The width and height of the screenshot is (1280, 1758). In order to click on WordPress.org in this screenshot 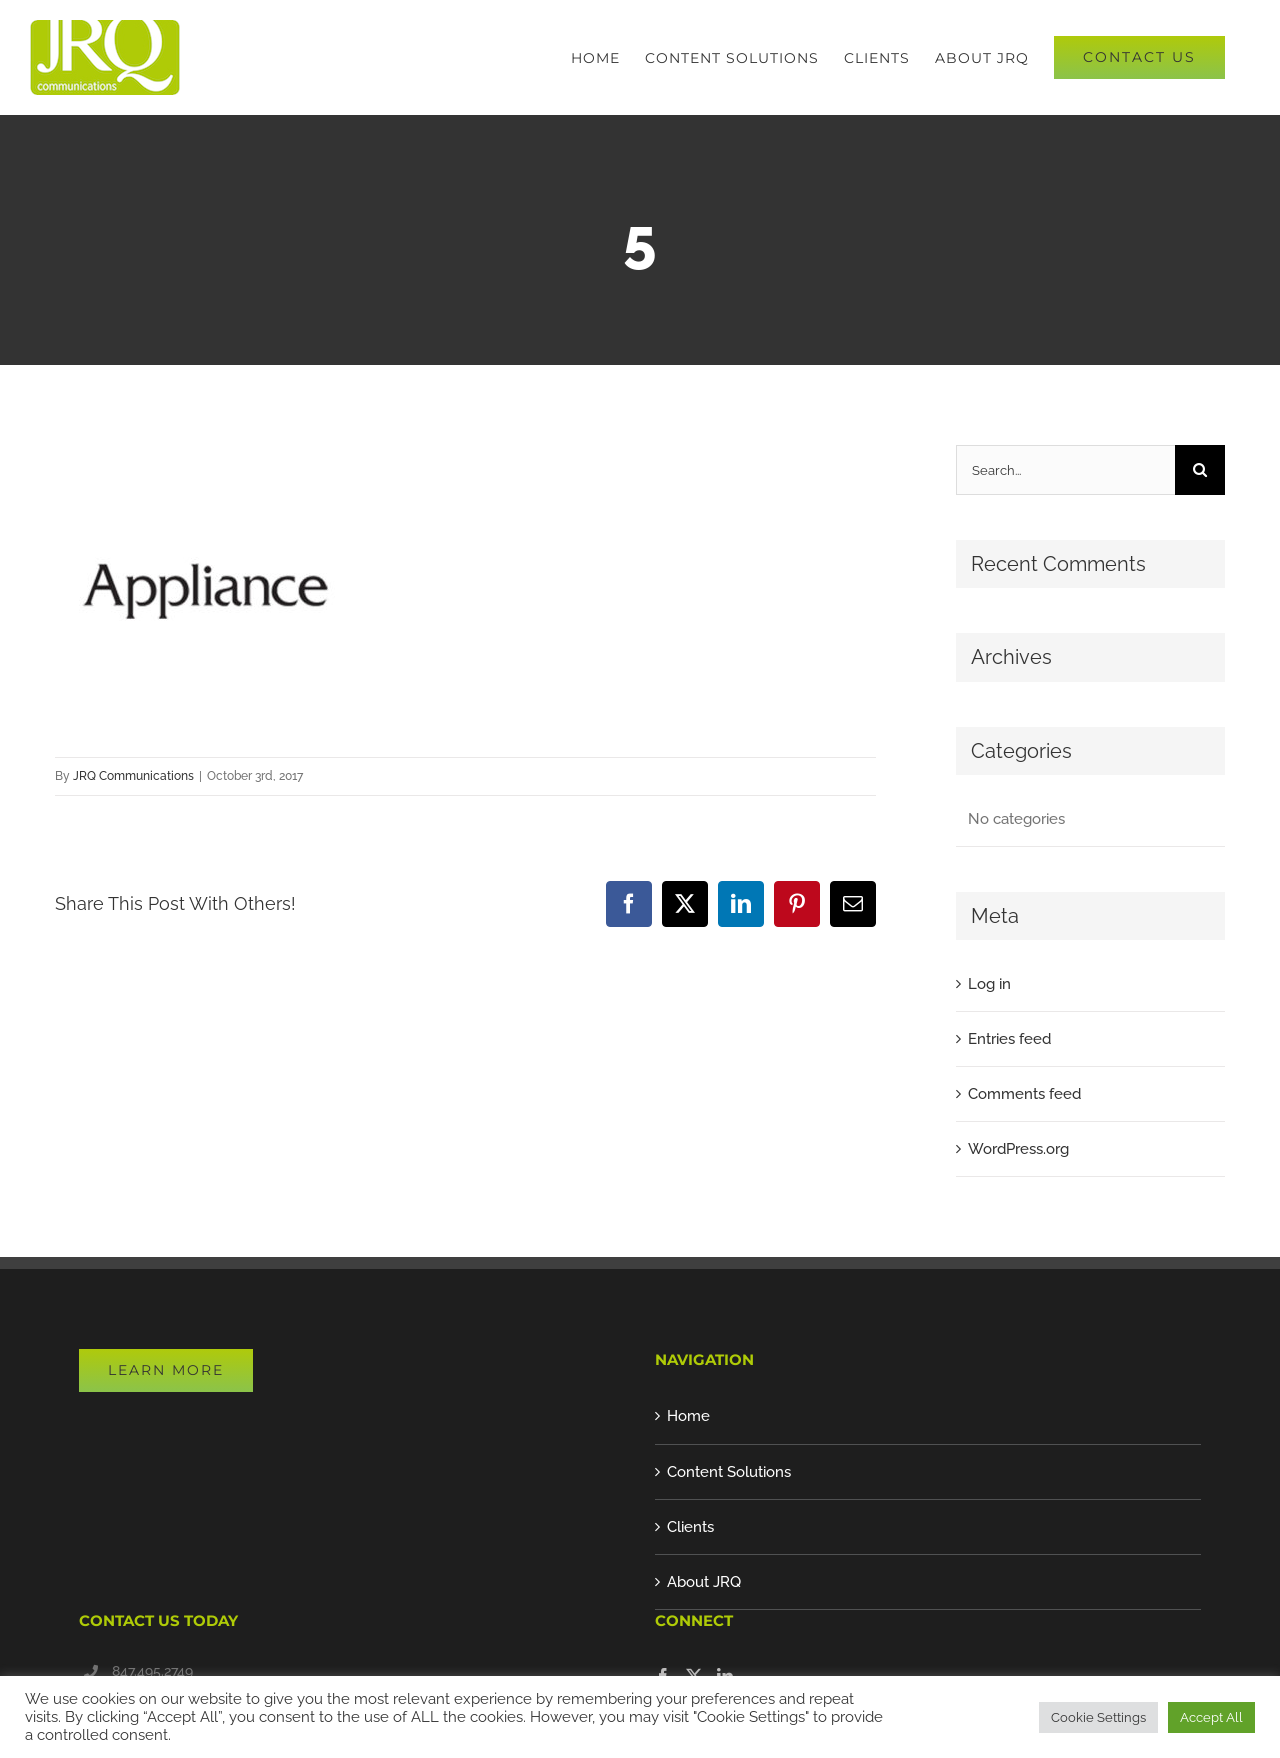, I will do `click(1018, 1149)`.